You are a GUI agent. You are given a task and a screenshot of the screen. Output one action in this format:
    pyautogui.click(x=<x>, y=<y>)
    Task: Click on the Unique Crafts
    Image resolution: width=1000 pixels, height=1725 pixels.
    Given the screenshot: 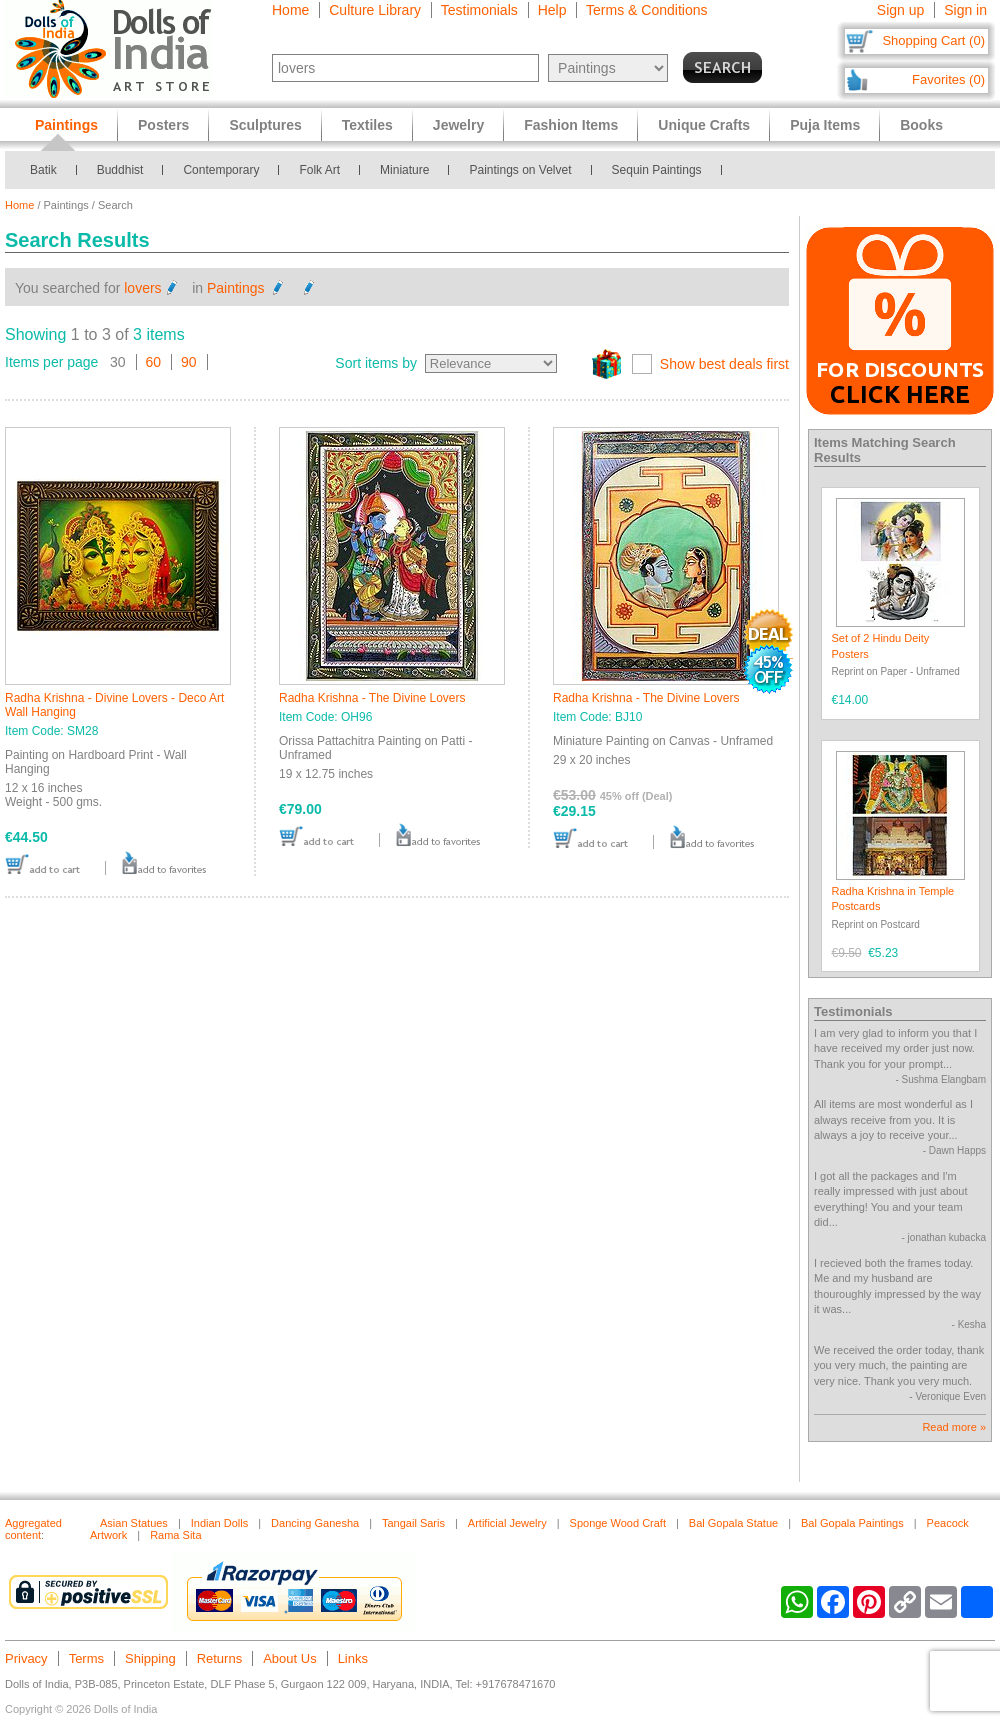 What is the action you would take?
    pyautogui.click(x=704, y=125)
    